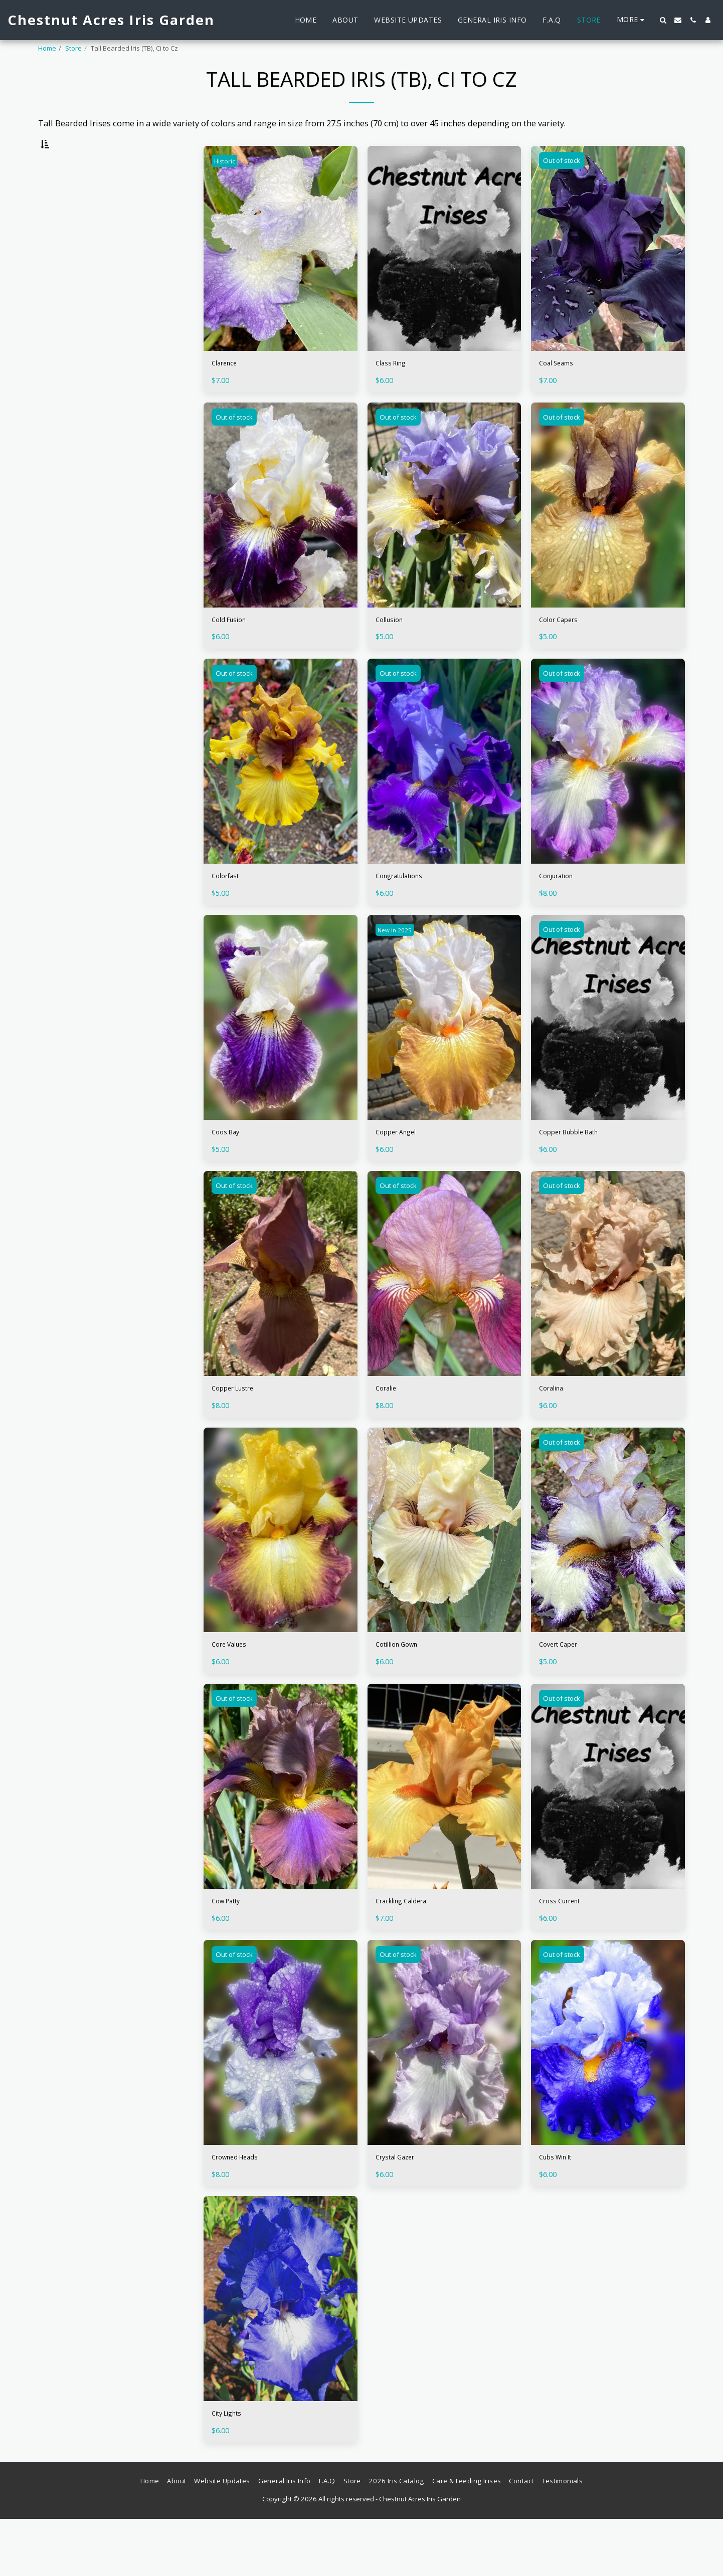 This screenshot has height=2576, width=723. Describe the element at coordinates (663, 20) in the screenshot. I see `[button]` at that location.